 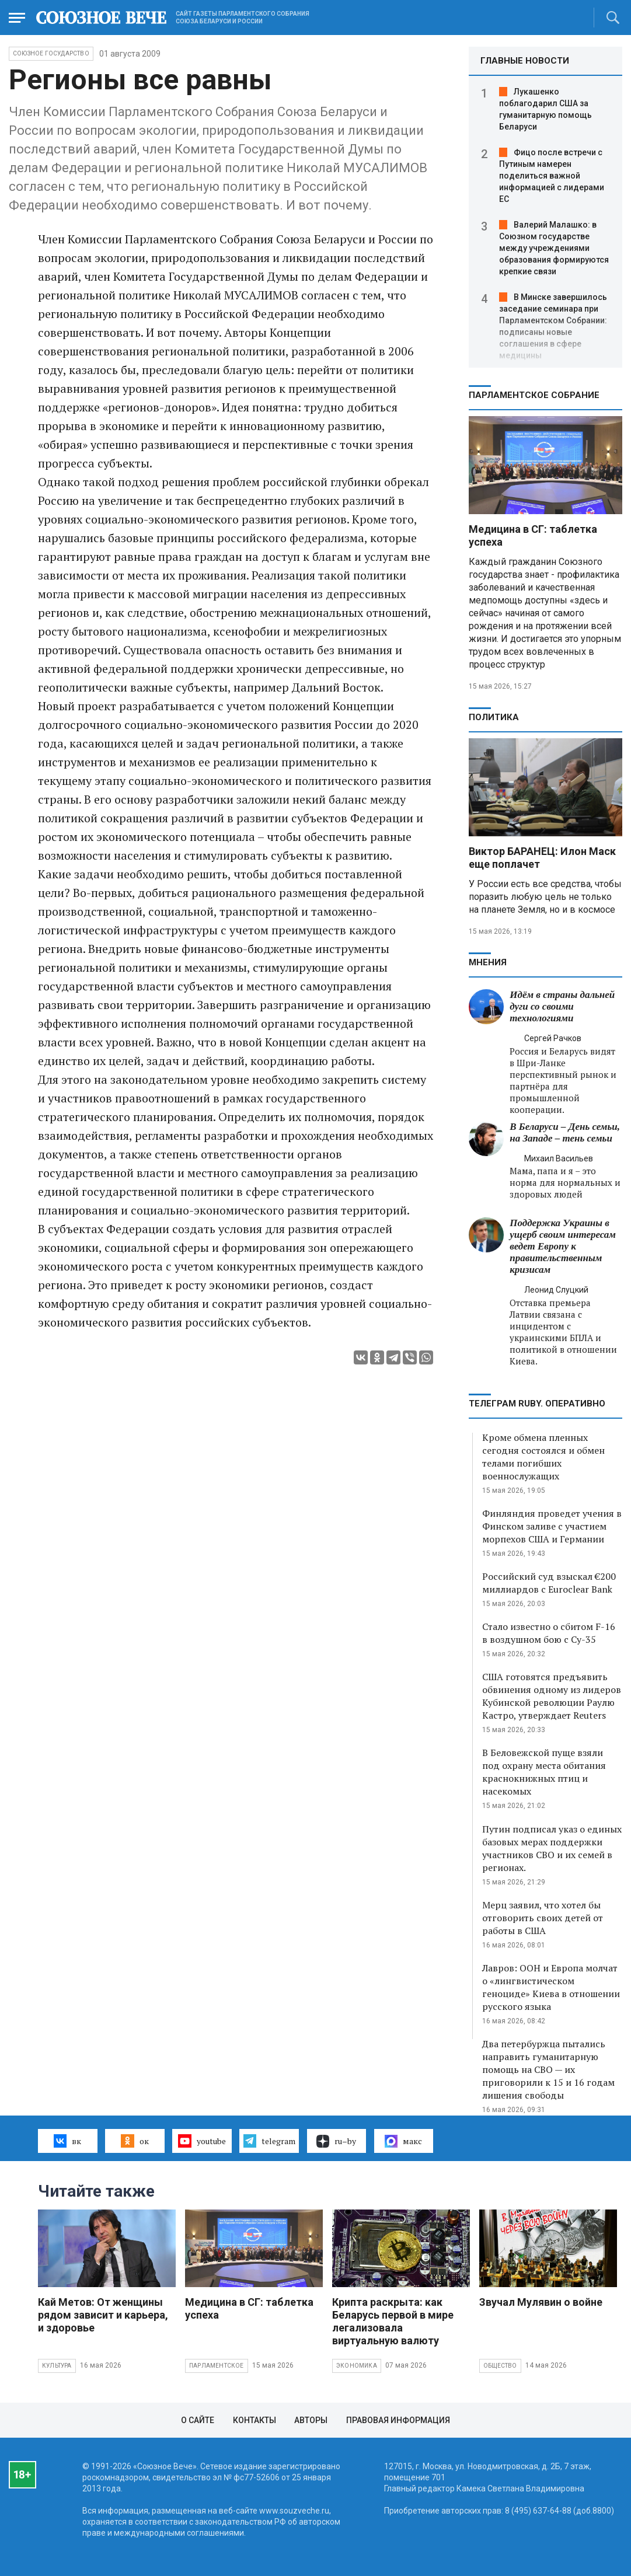 I want to click on Два петербуржца пытались направить гуманитарную помощь на СВО — их приговорили к 15 и 16 годам лишения свободы, so click(x=548, y=2069).